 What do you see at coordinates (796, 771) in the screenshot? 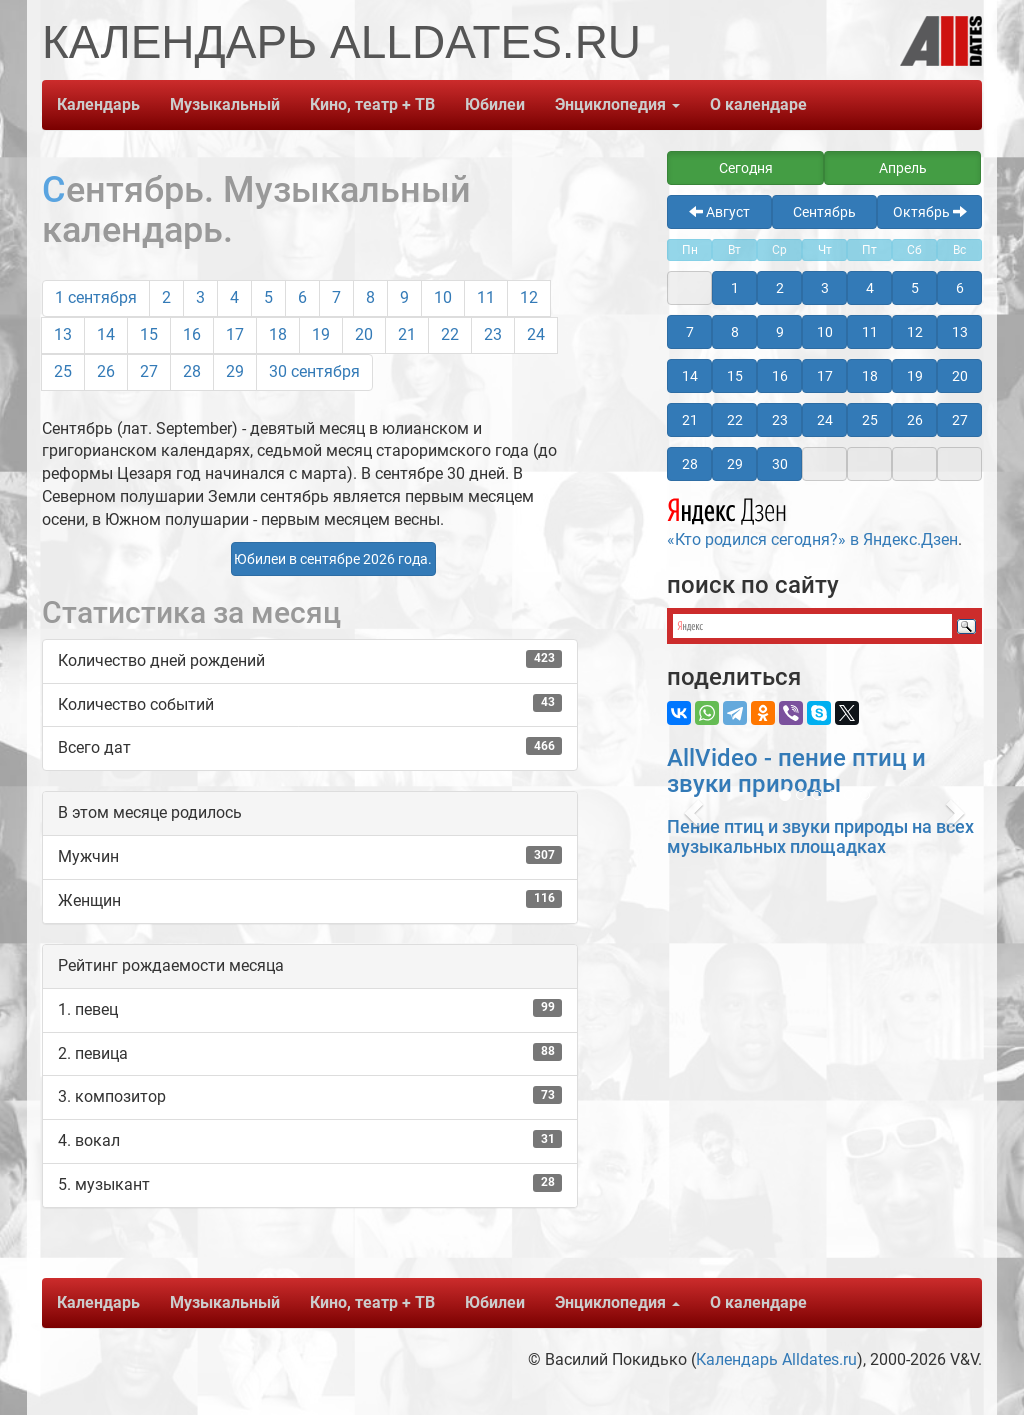
I see `AllVideo - пение птиц и звуки природы` at bounding box center [796, 771].